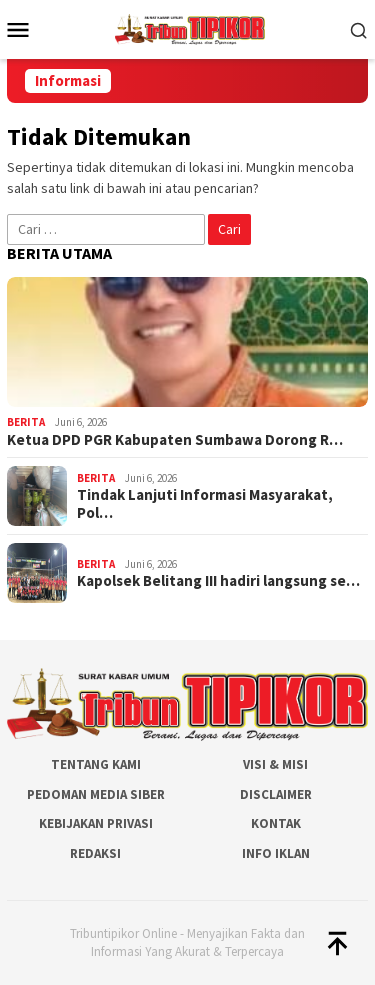 Image resolution: width=375 pixels, height=985 pixels. What do you see at coordinates (218, 581) in the screenshot?
I see `Kapolsek Belitang III hadiri langsung se…` at bounding box center [218, 581].